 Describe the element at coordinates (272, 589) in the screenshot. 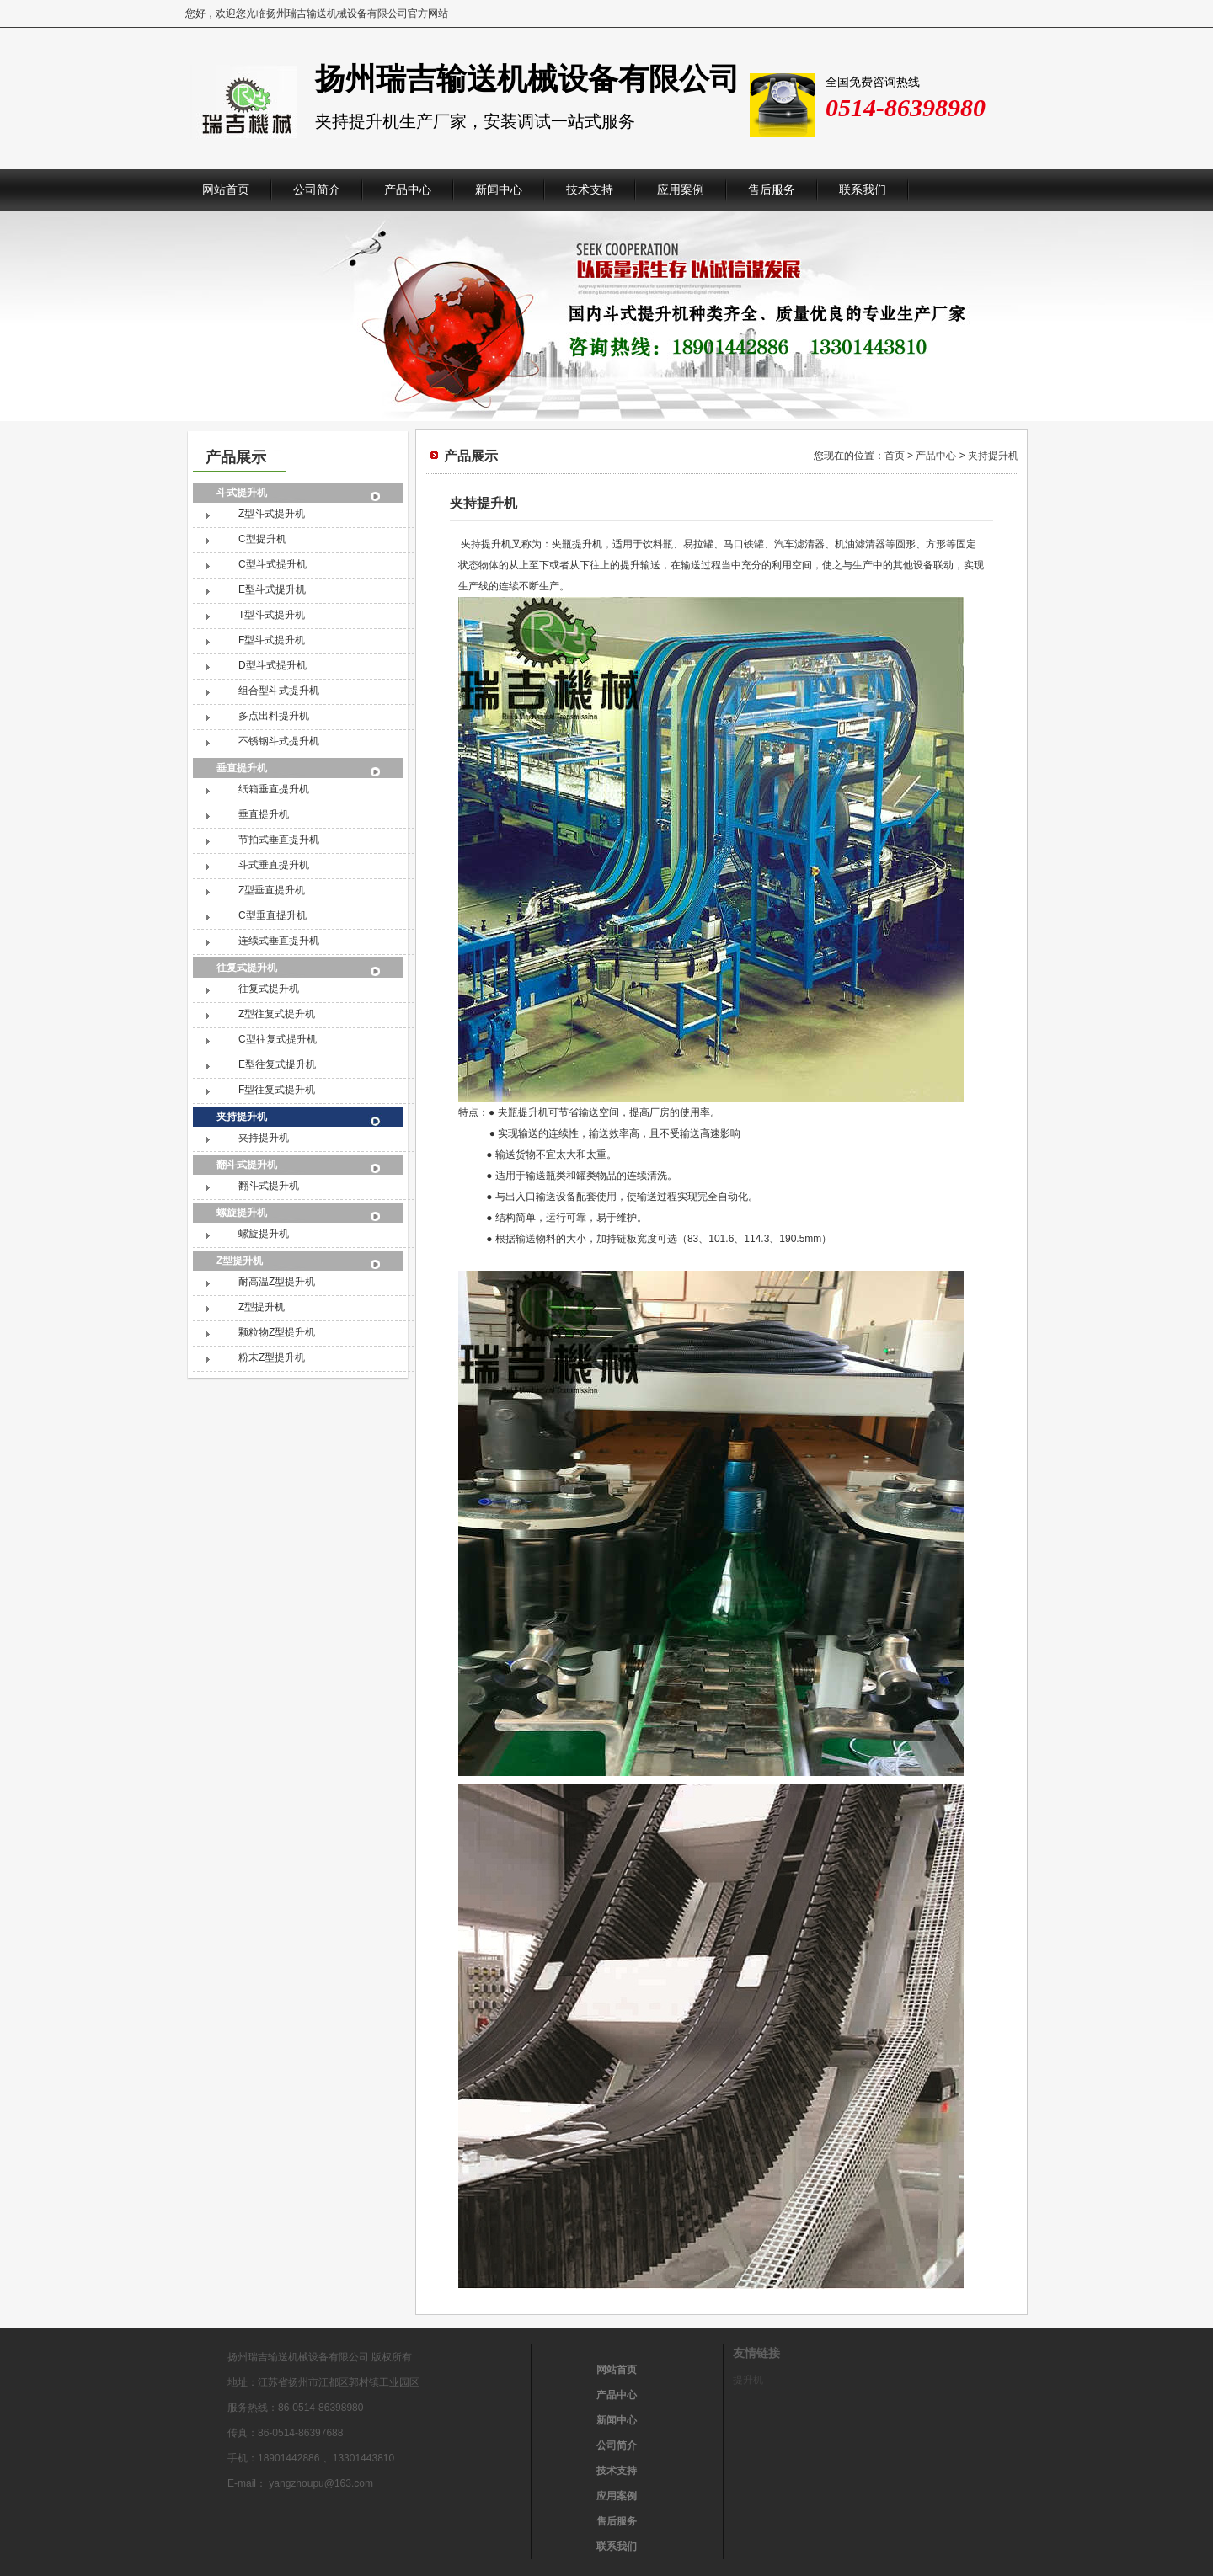

I see `E型斗式提升机` at that location.